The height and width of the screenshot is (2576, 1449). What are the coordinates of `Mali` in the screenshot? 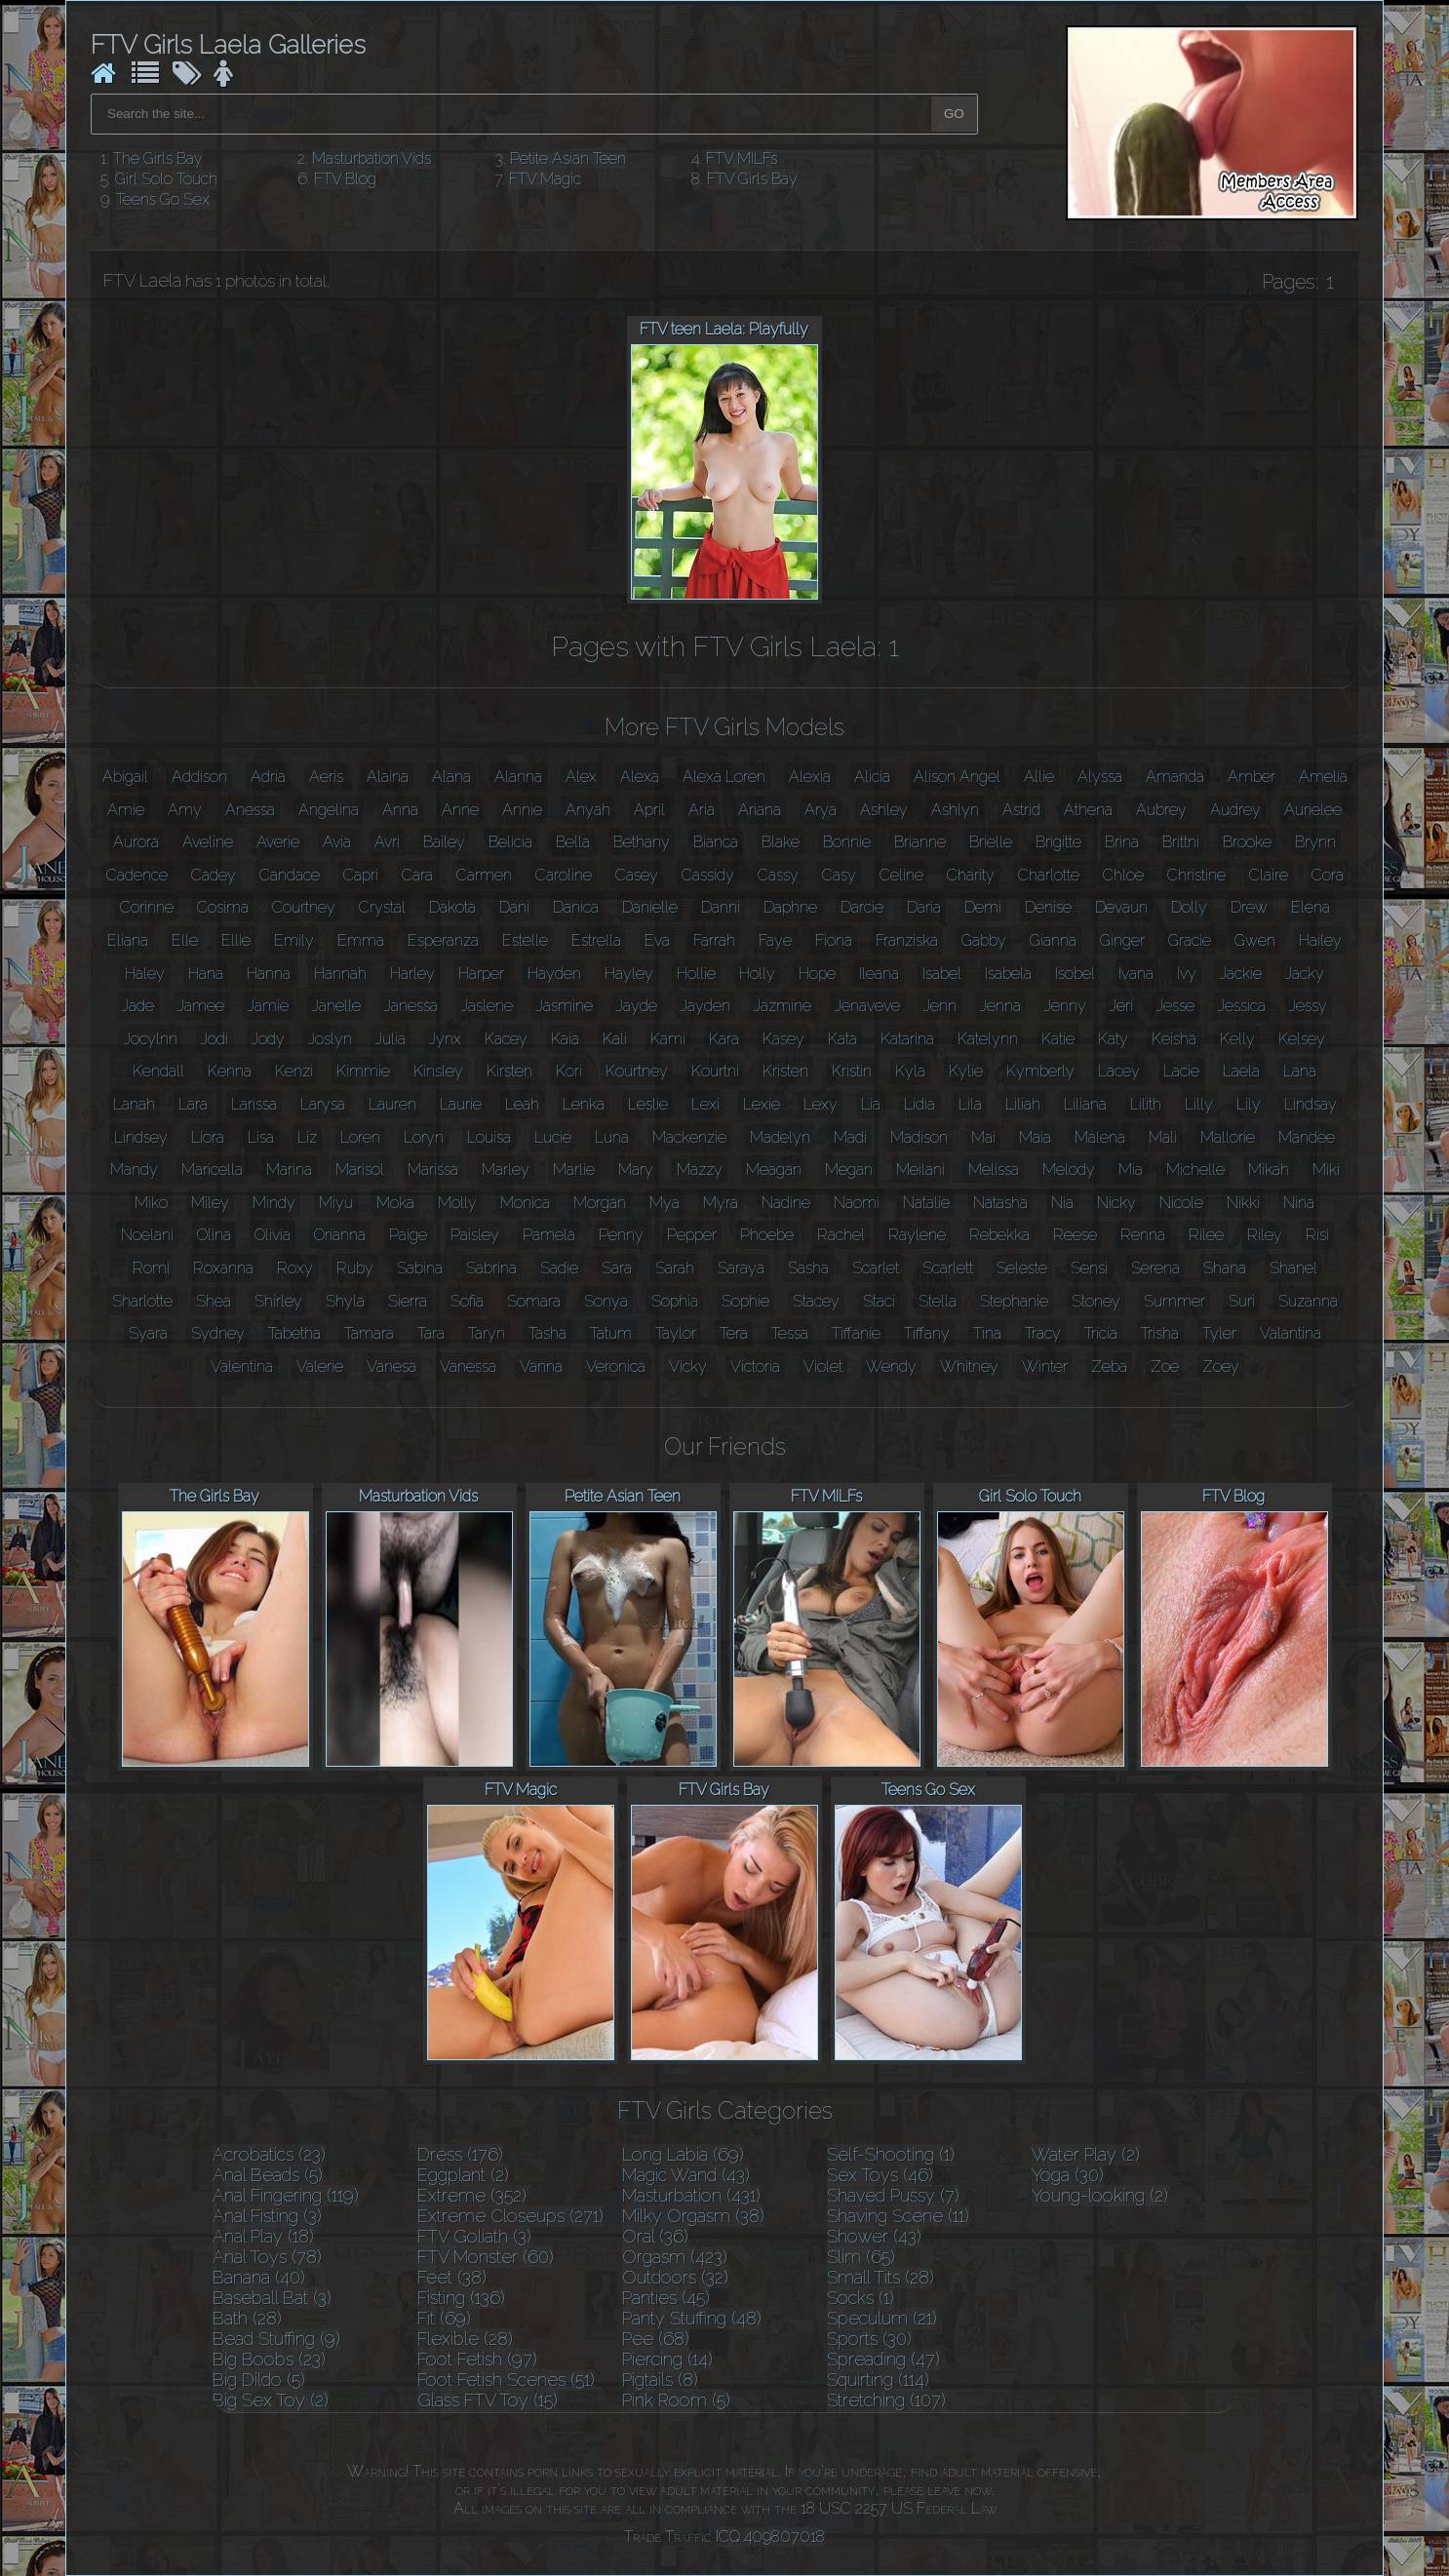 It's located at (1163, 1137).